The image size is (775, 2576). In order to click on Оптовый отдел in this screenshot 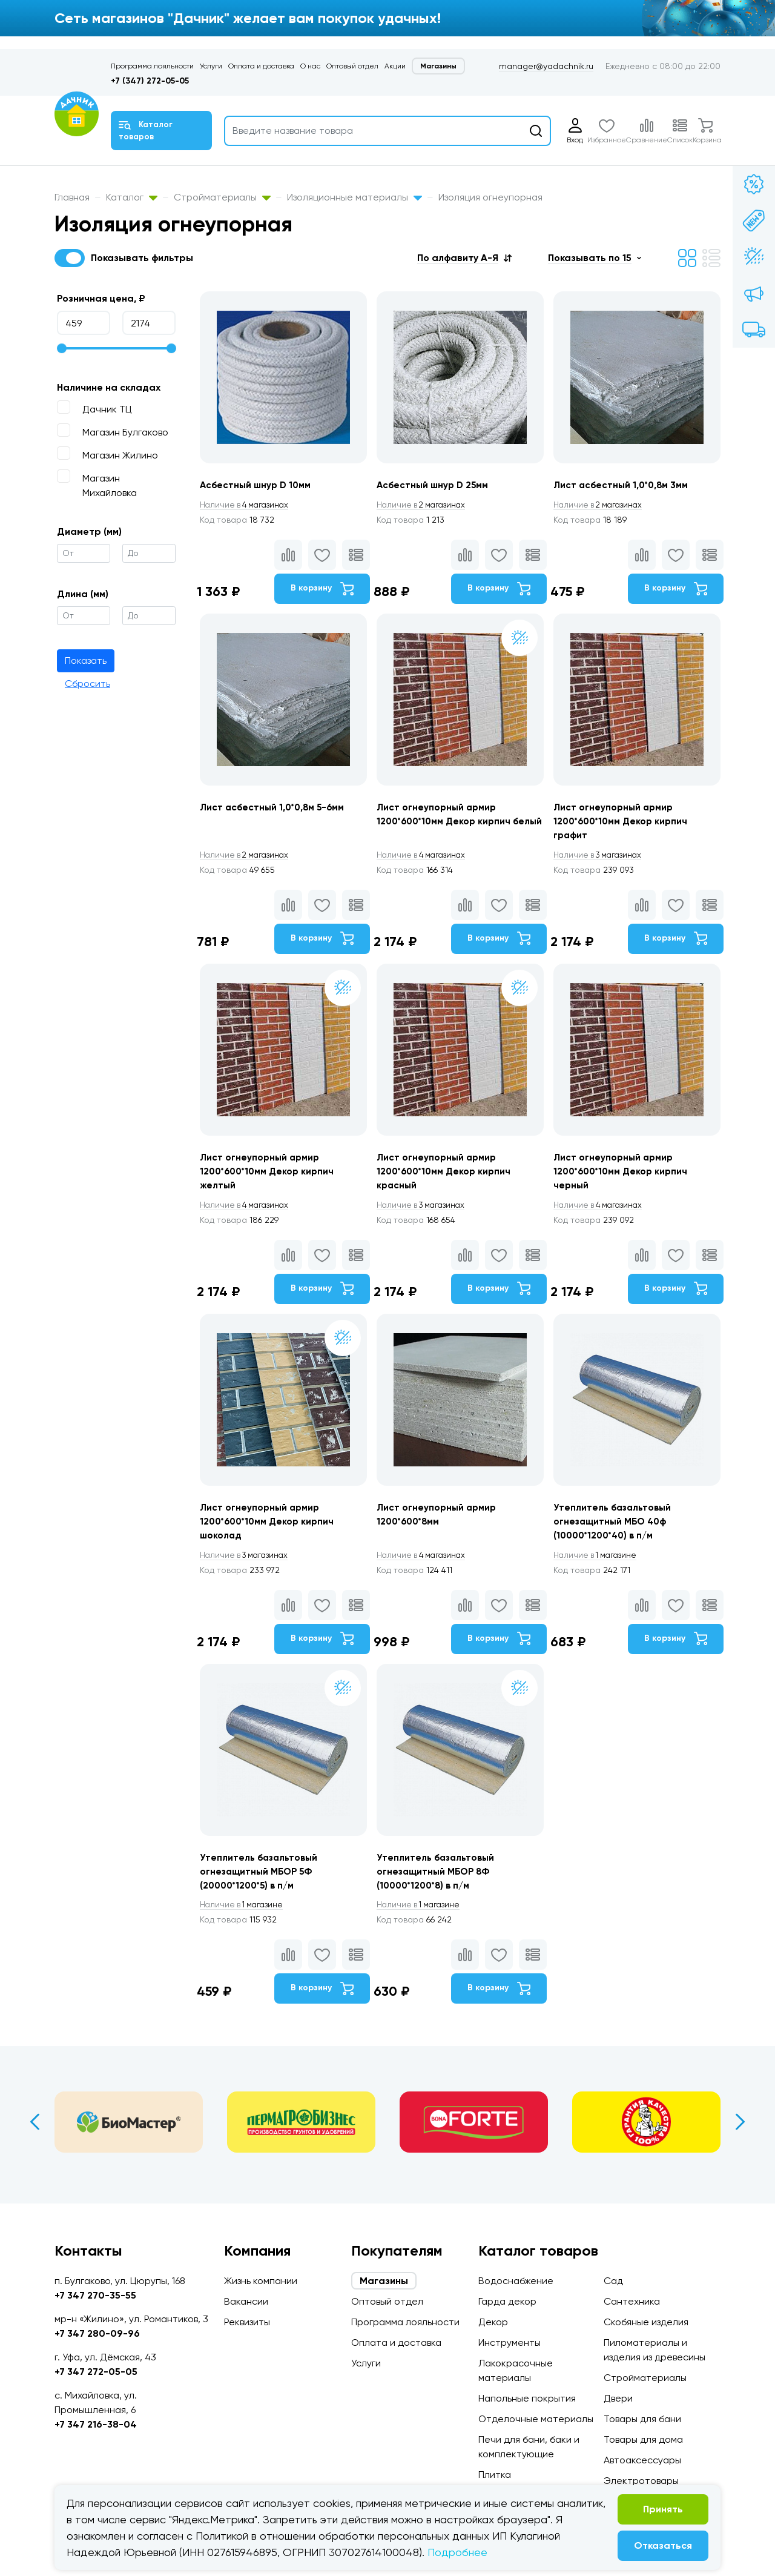, I will do `click(352, 66)`.